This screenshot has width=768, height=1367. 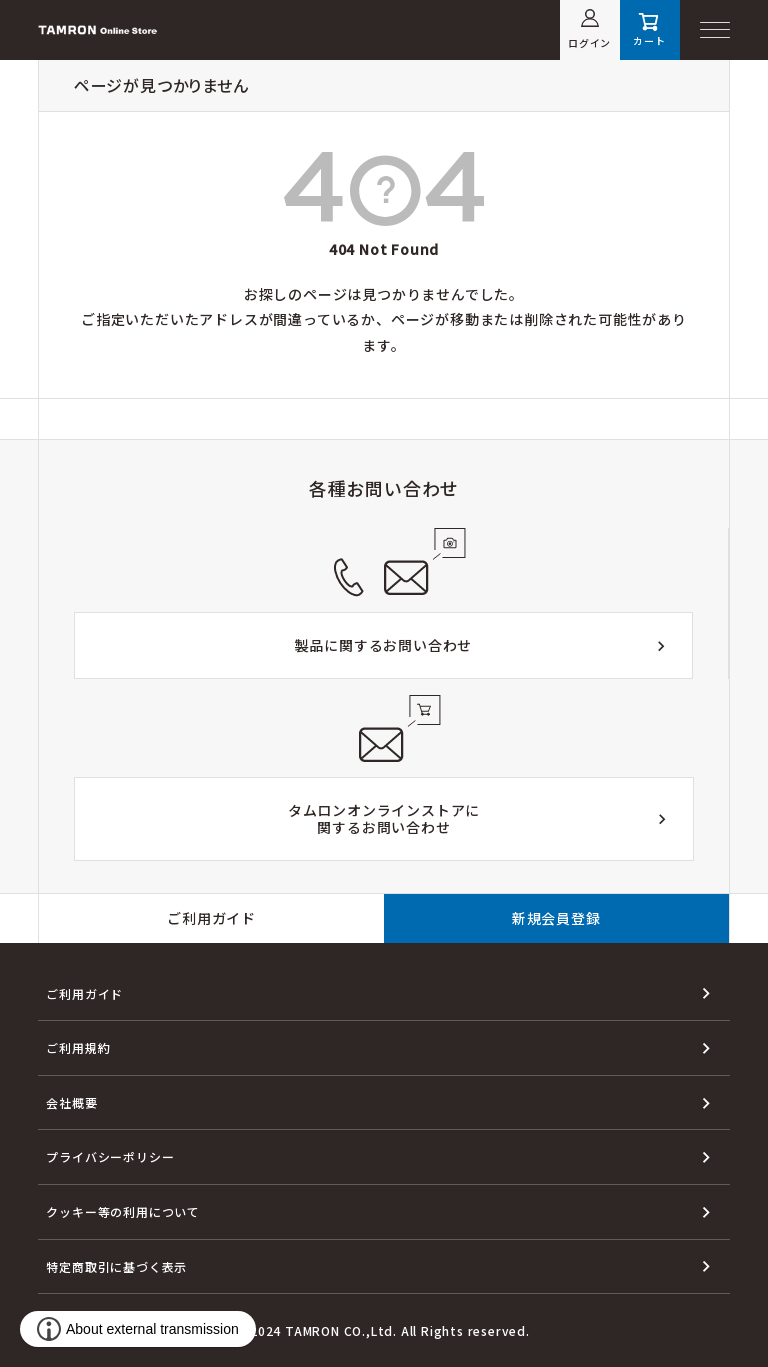 What do you see at coordinates (116, 1266) in the screenshot?
I see `特定商取引に基づく表示` at bounding box center [116, 1266].